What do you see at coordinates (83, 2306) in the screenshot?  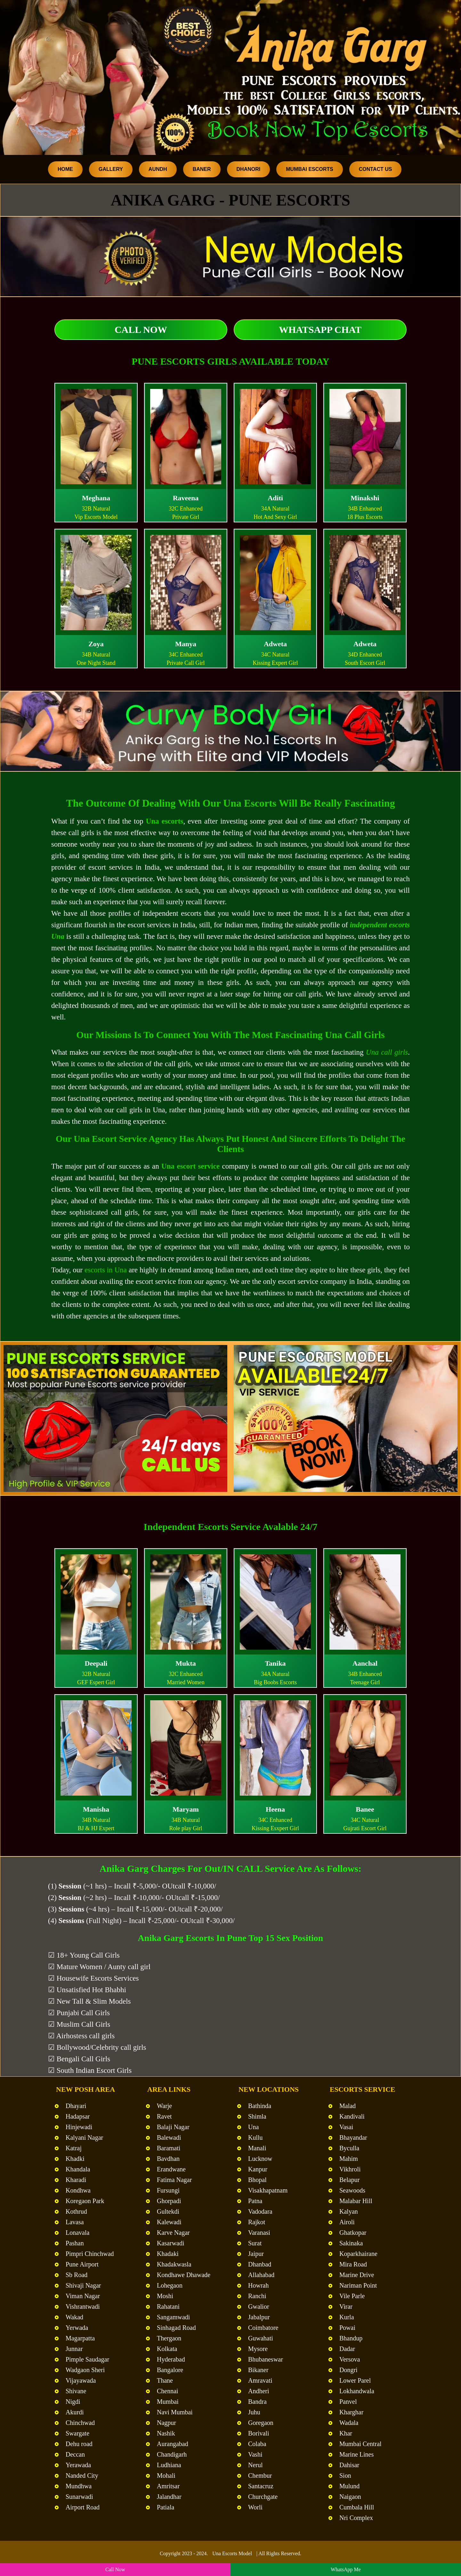 I see `Vishrantwadi` at bounding box center [83, 2306].